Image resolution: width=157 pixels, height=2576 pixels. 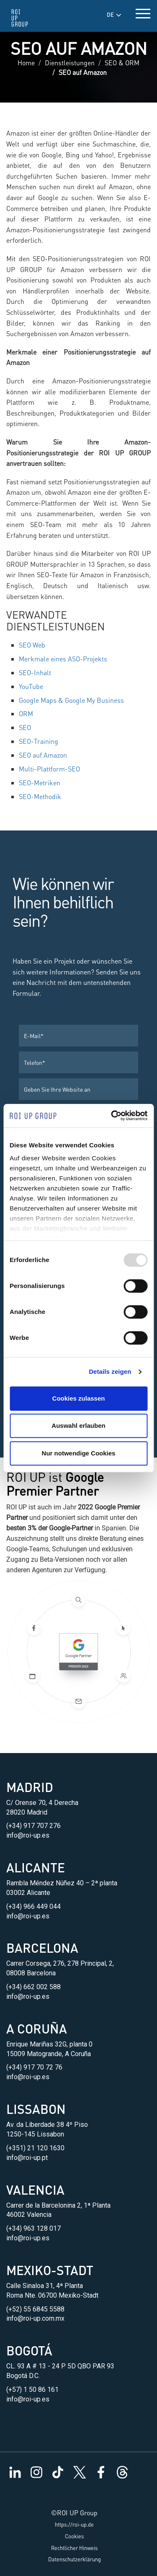 I want to click on (+34) 966 449 044, so click(x=33, y=1906).